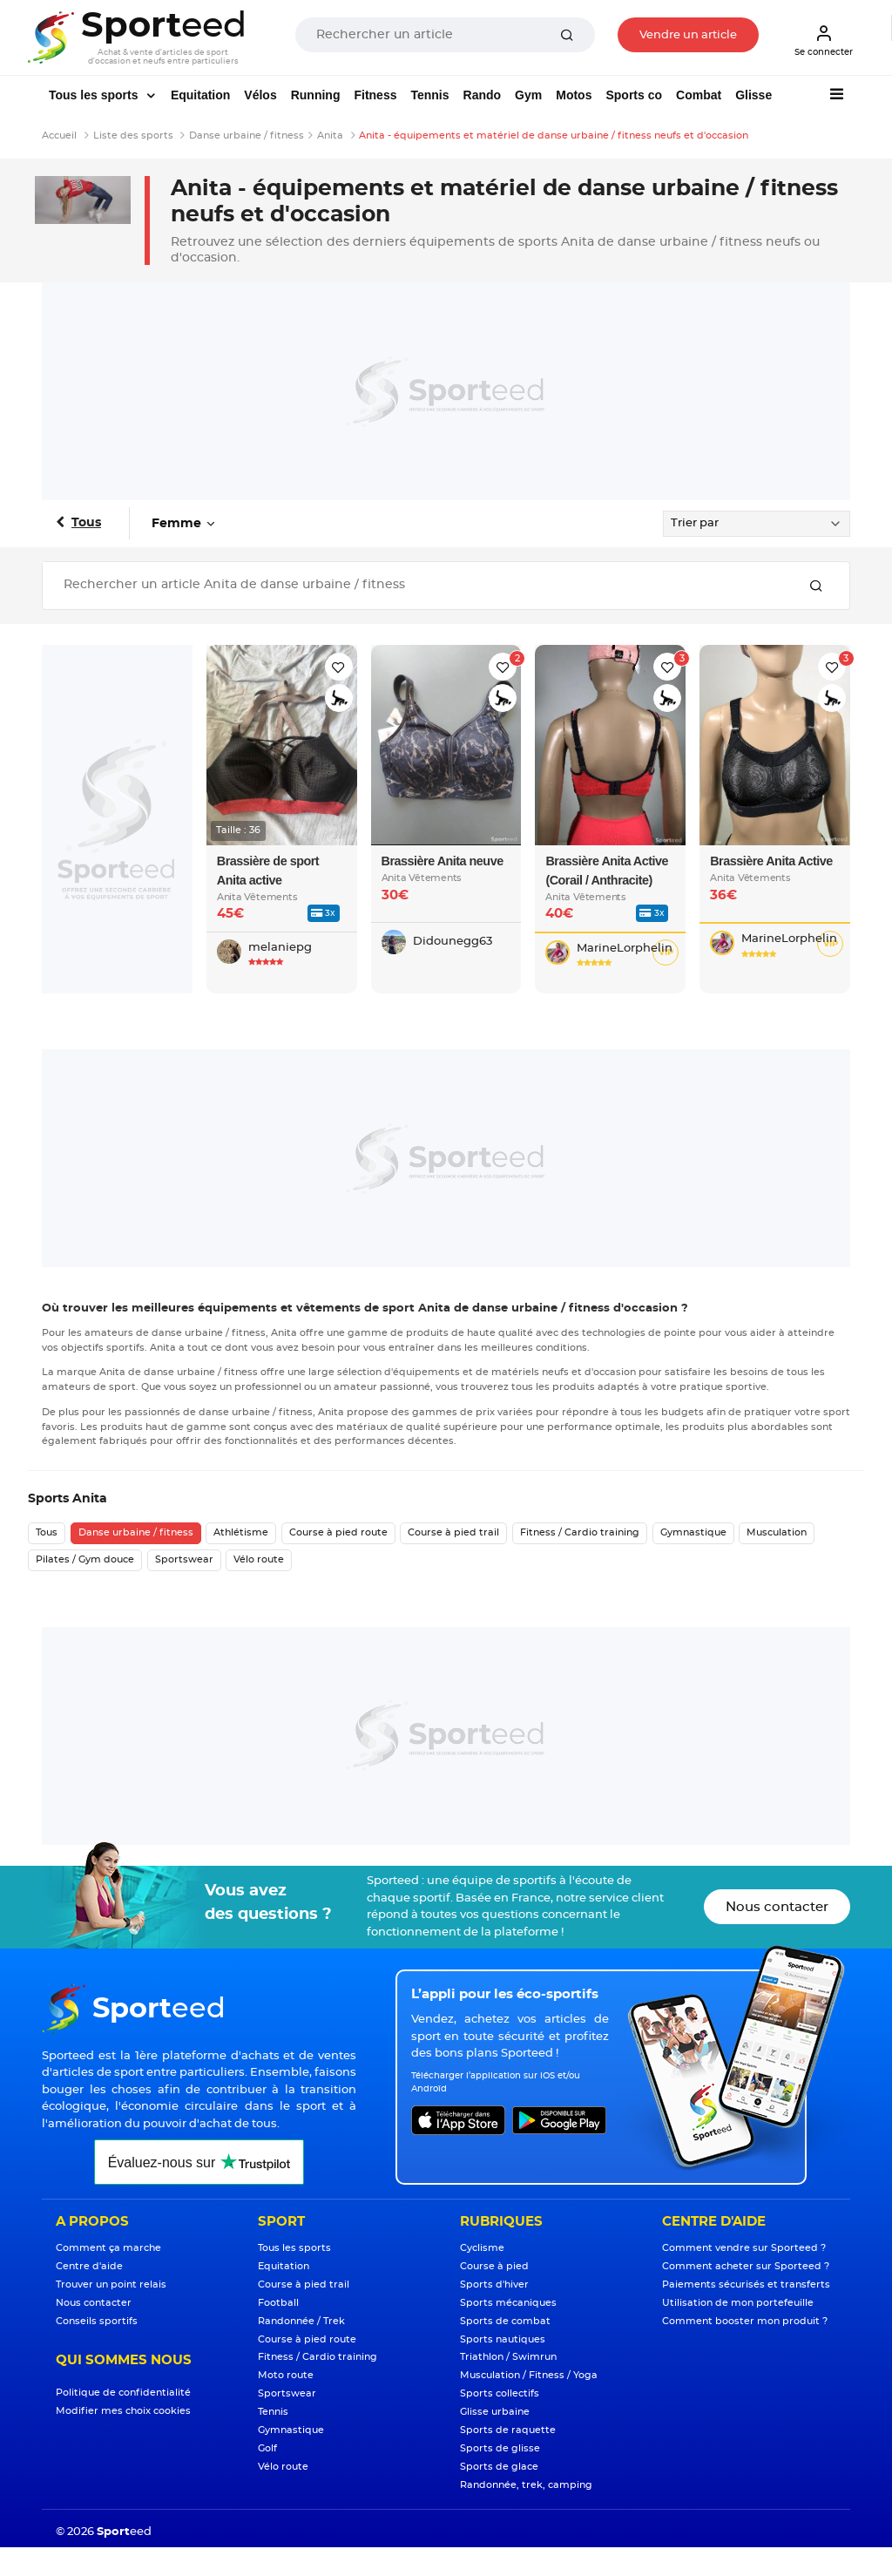  I want to click on Sports mécaniques, so click(508, 2303).